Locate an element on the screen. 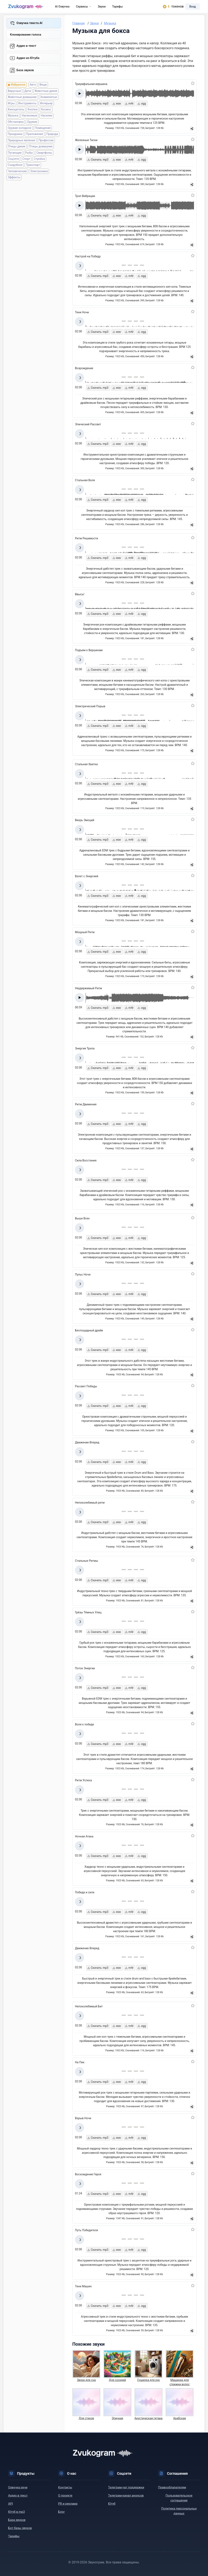 The width and height of the screenshot is (208, 2576). Спорт is located at coordinates (26, 158).